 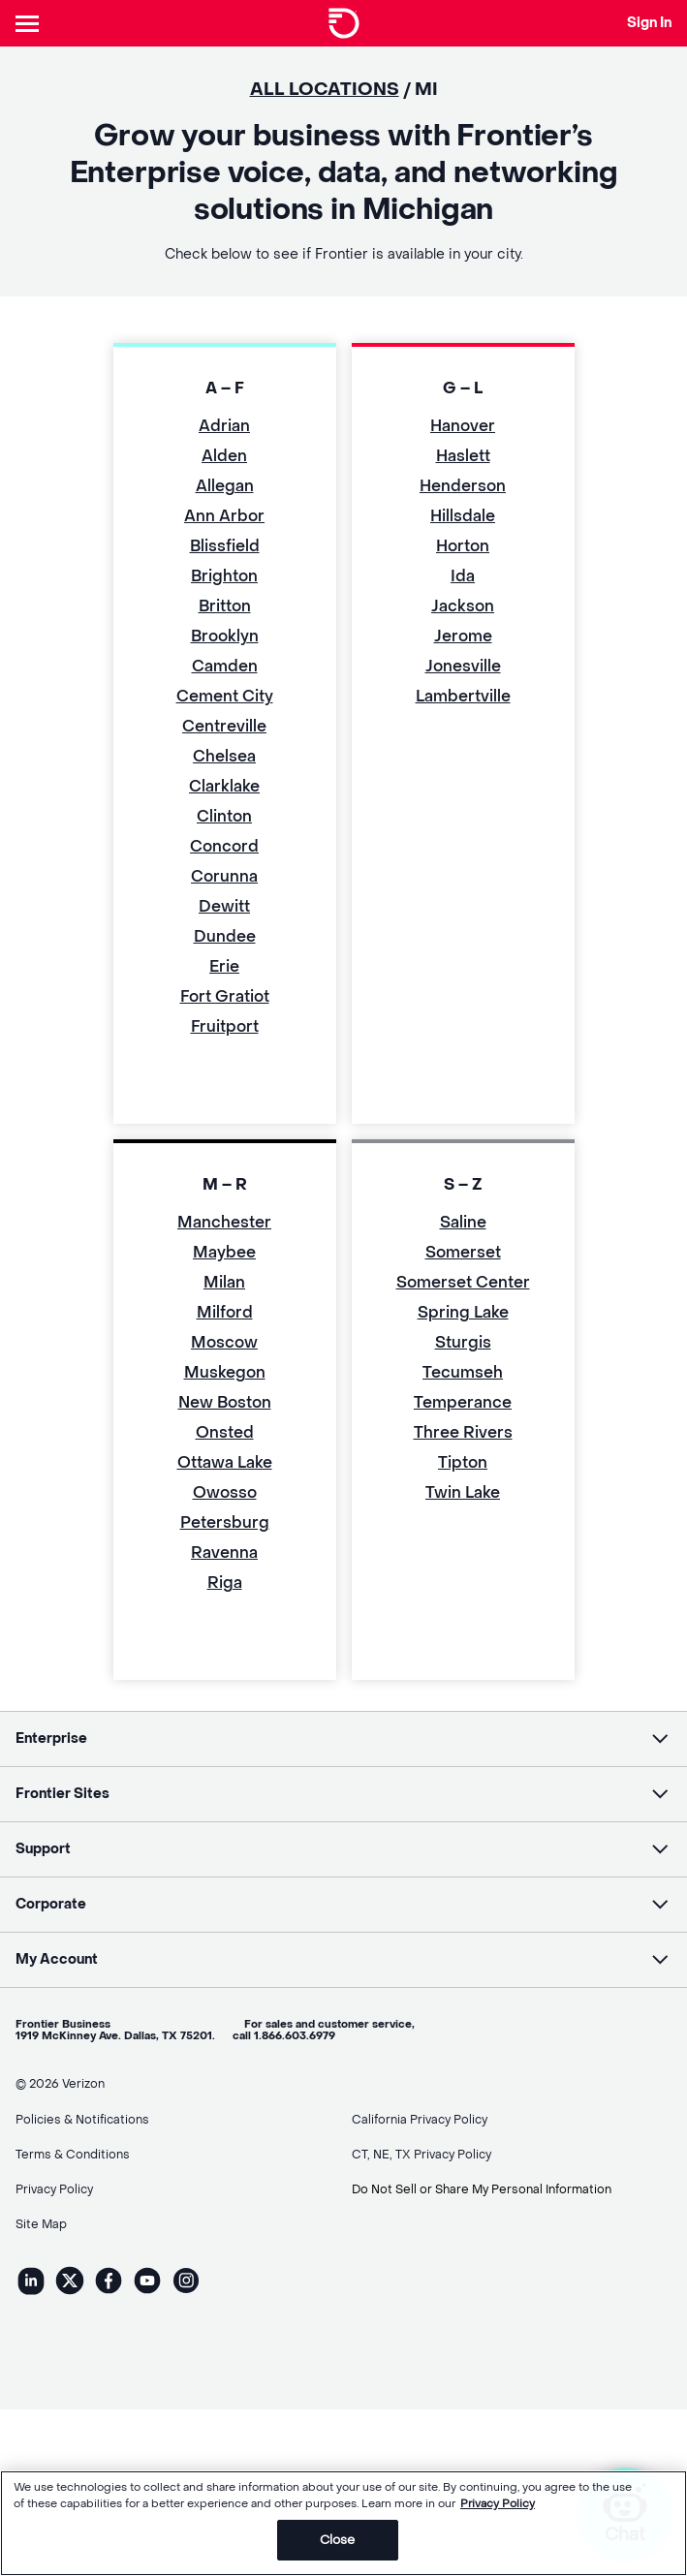 I want to click on Horton, so click(x=462, y=546).